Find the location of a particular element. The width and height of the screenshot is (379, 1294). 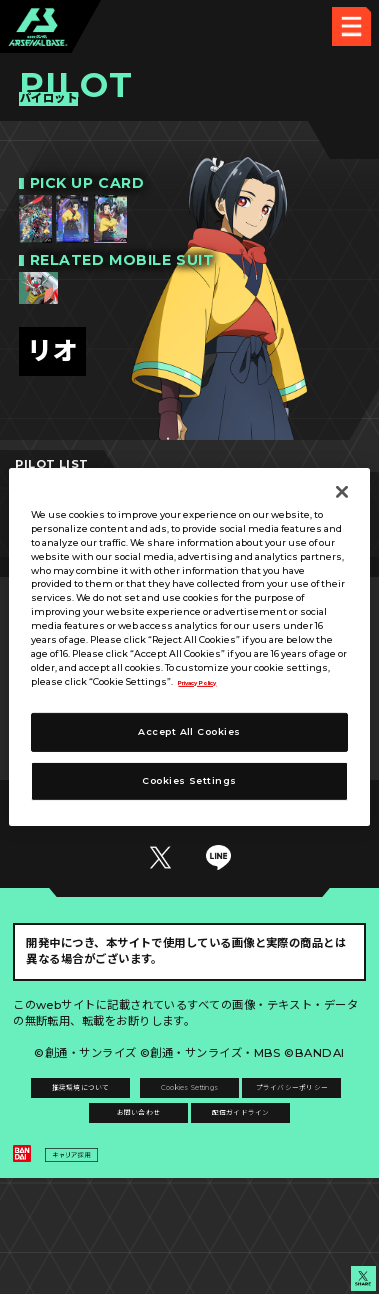

配信ガイドライン is located at coordinates (190, 1209).